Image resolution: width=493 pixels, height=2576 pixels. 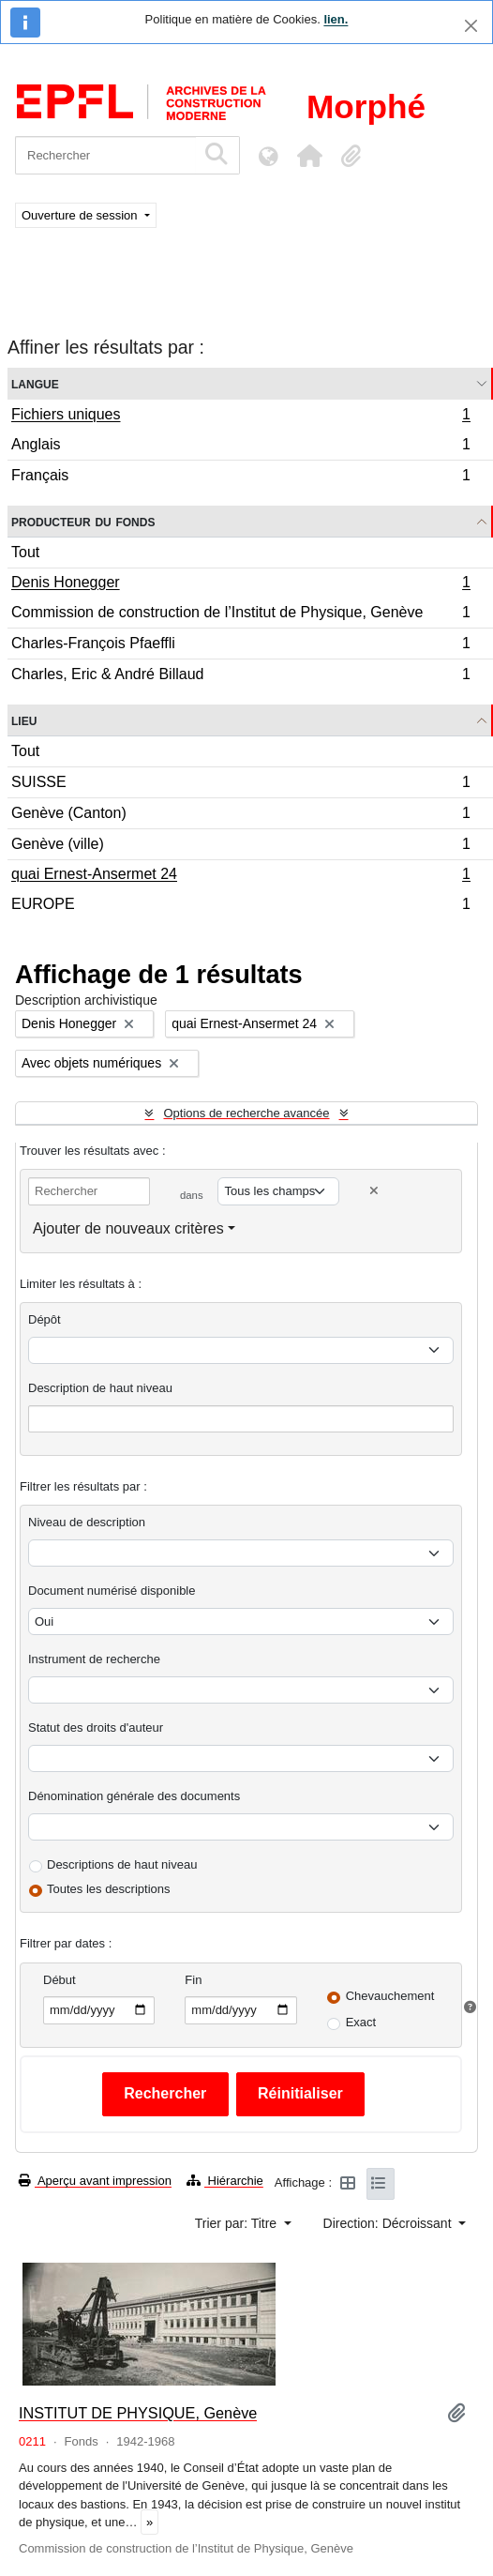 I want to click on Début, so click(x=59, y=1980).